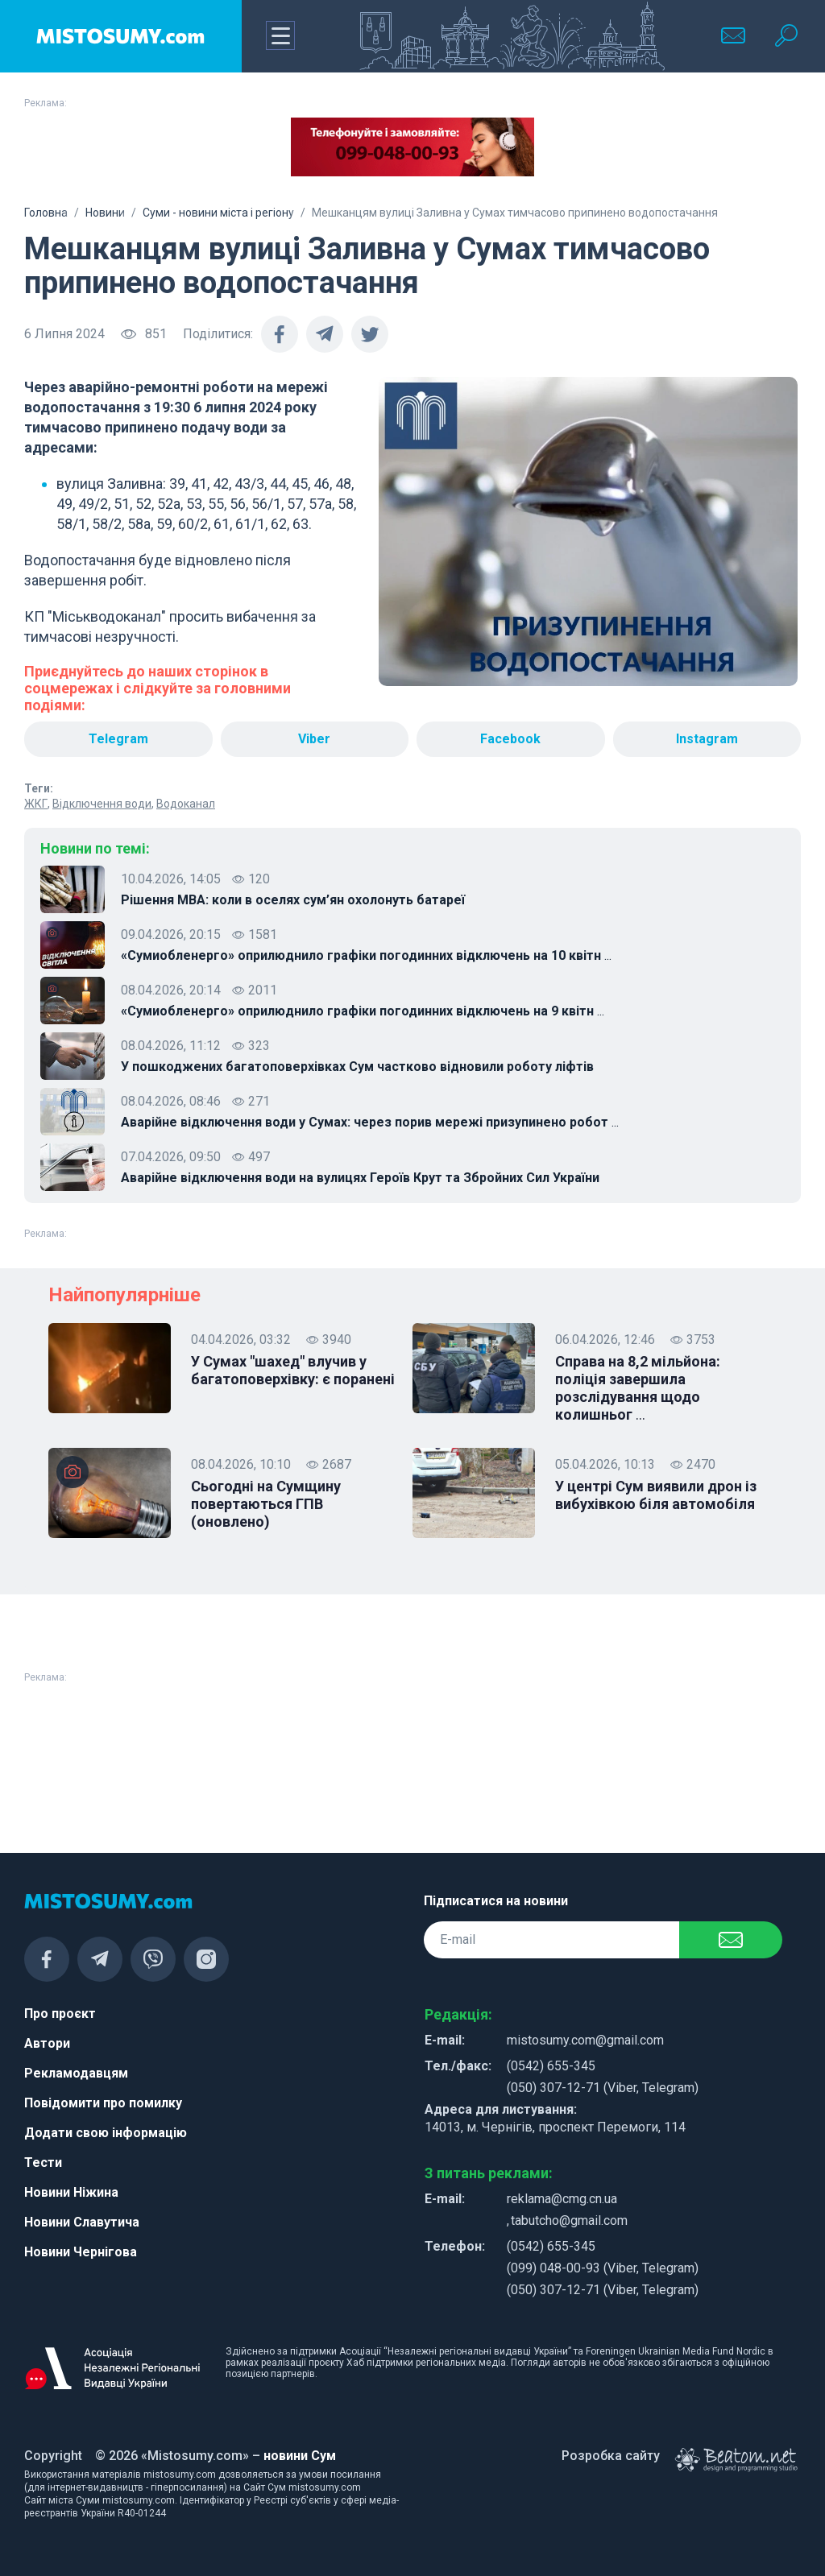  Describe the element at coordinates (71, 2192) in the screenshot. I see `Новини Ніжина` at that location.